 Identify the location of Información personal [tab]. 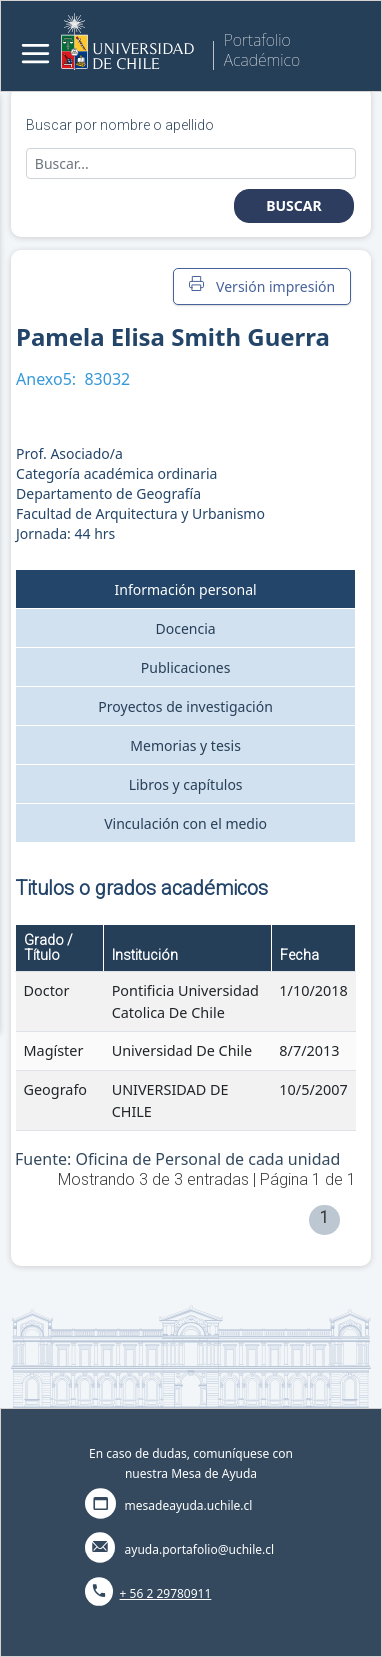
(186, 589).